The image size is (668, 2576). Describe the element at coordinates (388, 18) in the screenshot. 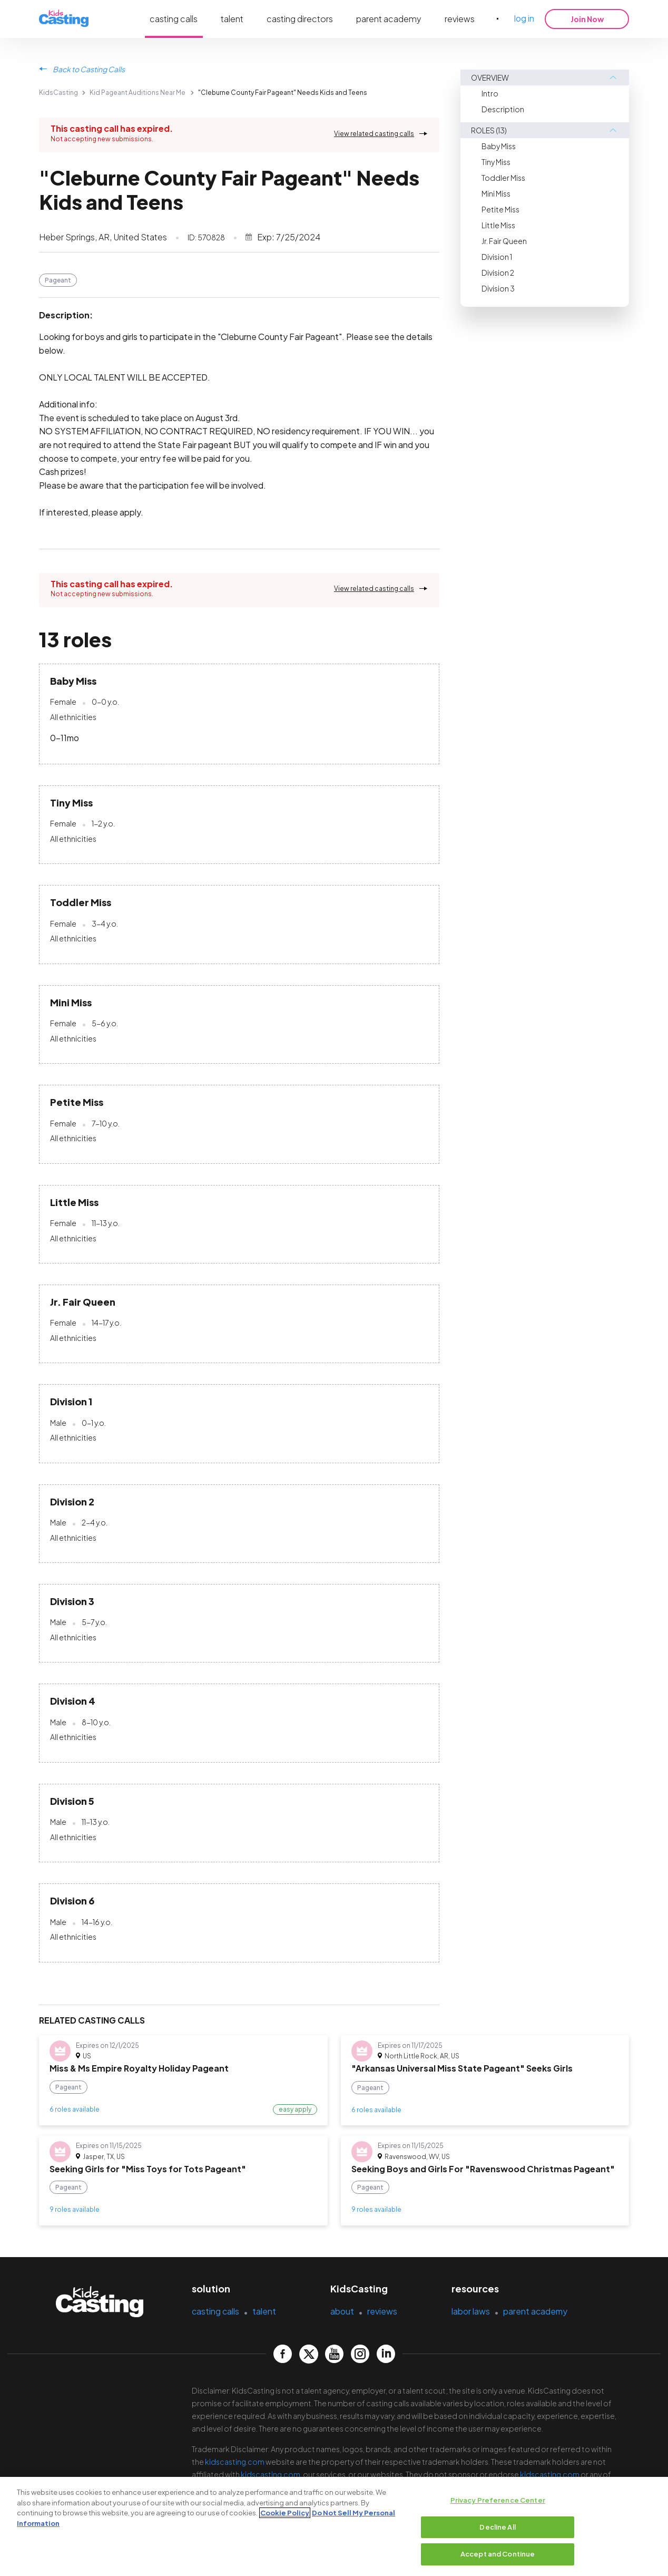

I see `parent academy` at that location.